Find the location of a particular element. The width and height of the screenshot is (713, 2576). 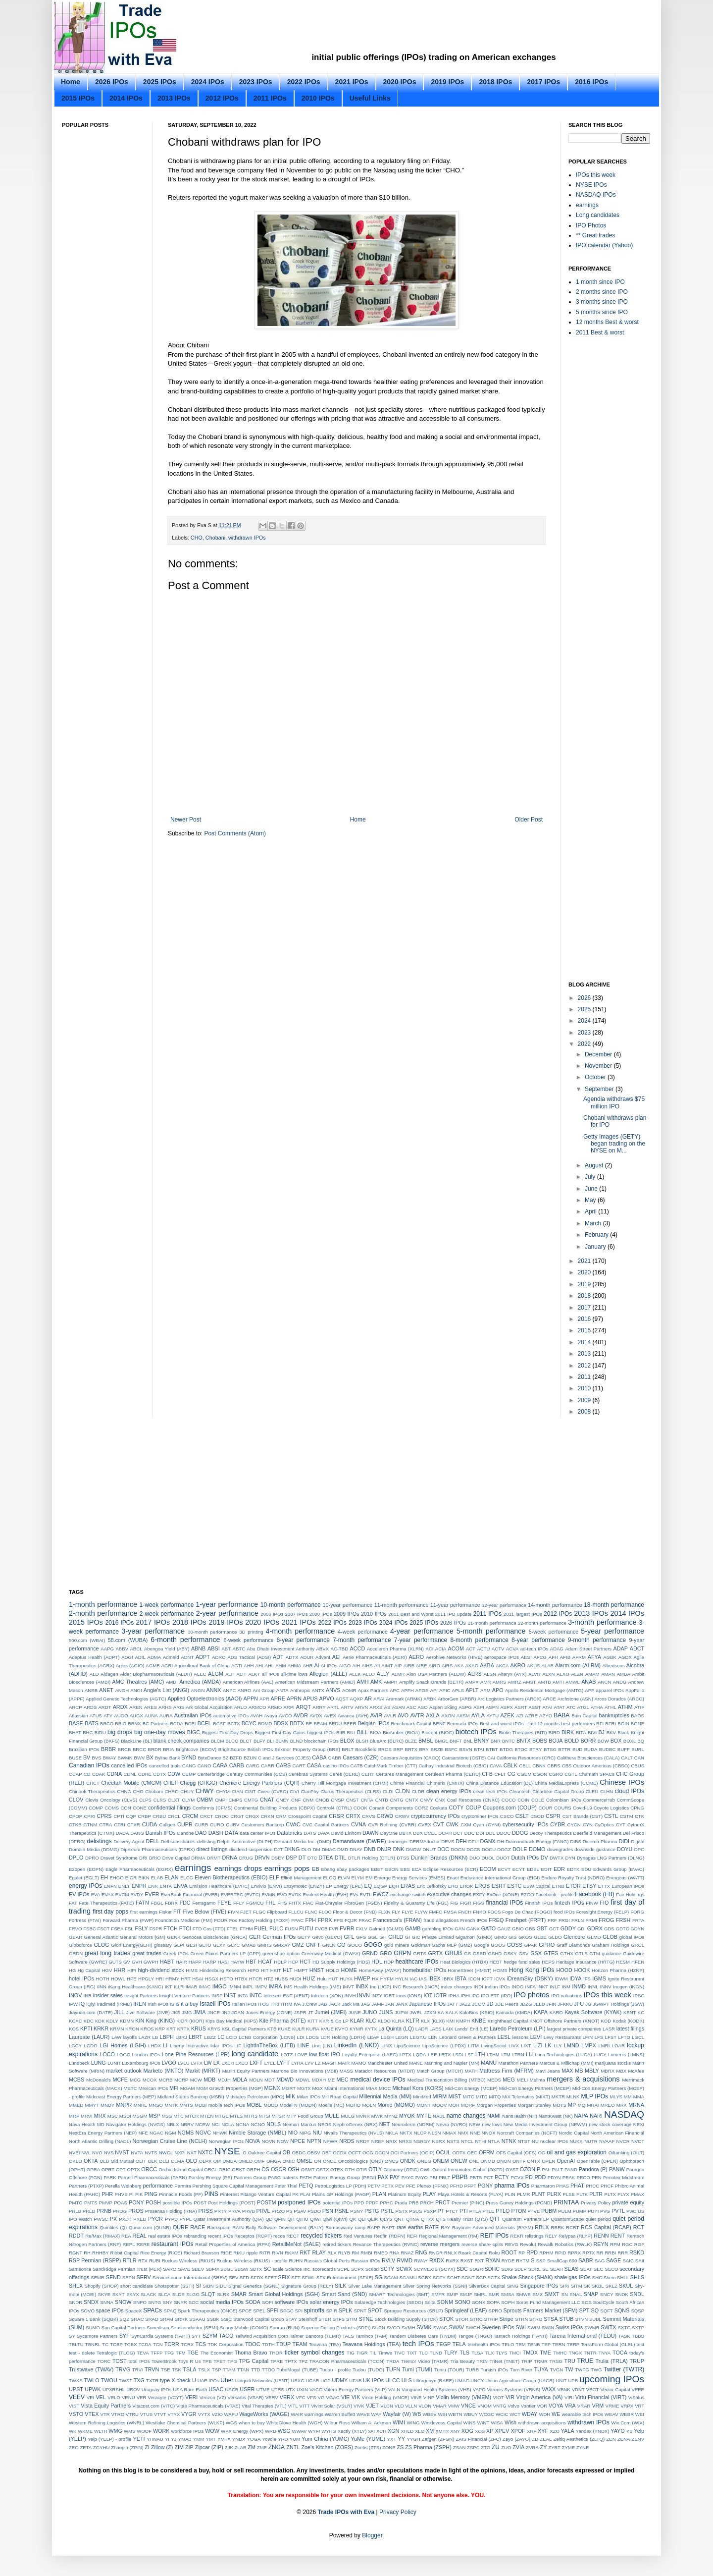

TCBP is located at coordinates (116, 2344).